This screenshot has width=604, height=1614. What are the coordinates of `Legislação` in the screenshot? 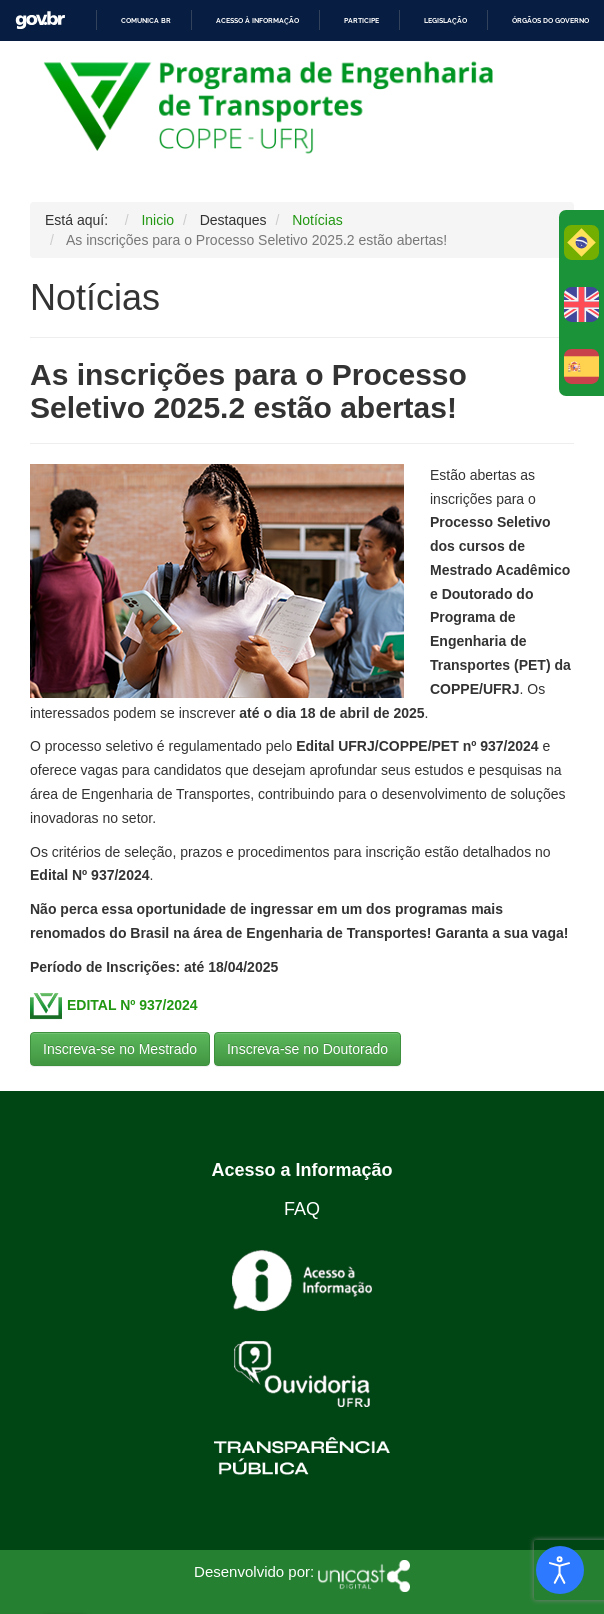 It's located at (445, 20).